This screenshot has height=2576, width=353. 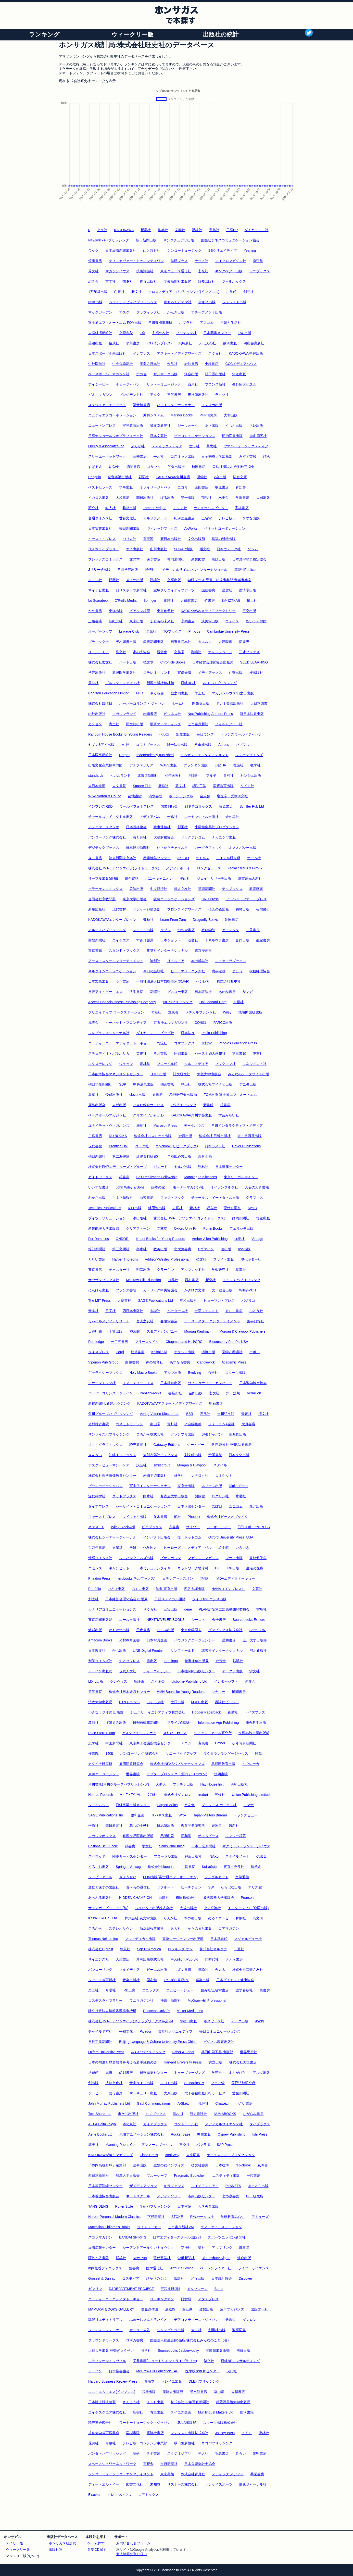 What do you see at coordinates (212, 1908) in the screenshot?
I see `中央公論社` at bounding box center [212, 1908].